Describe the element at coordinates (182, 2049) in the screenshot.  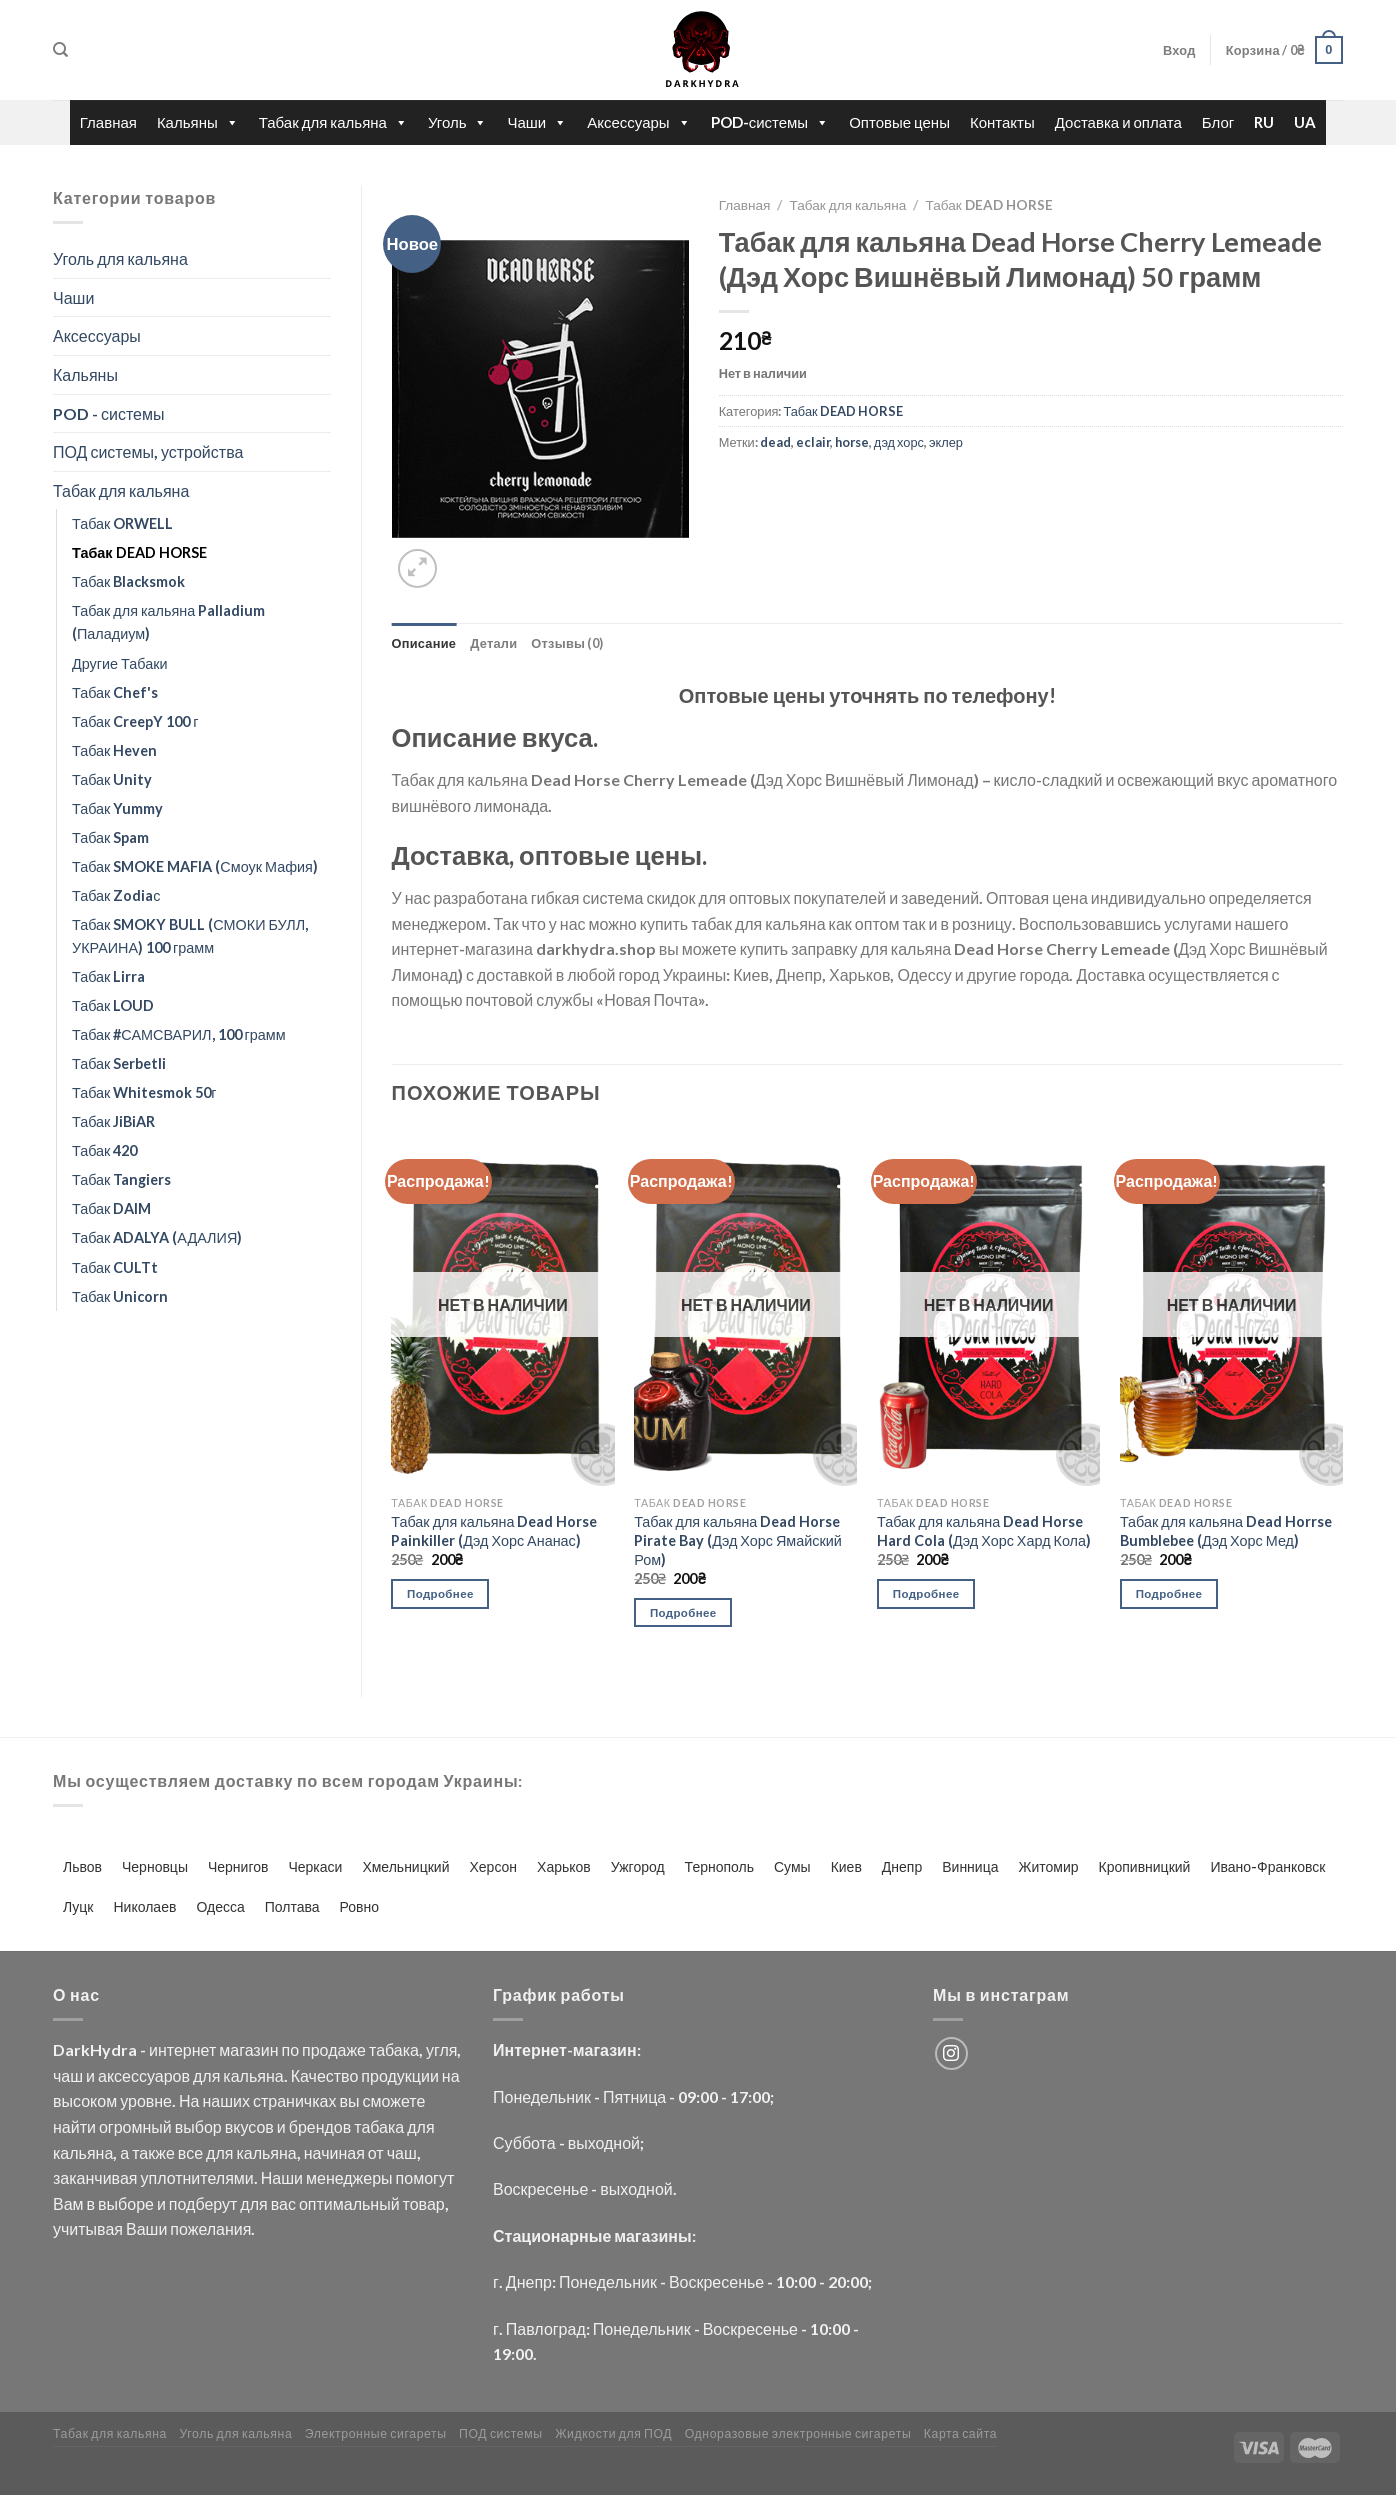
I see `интернет` at that location.